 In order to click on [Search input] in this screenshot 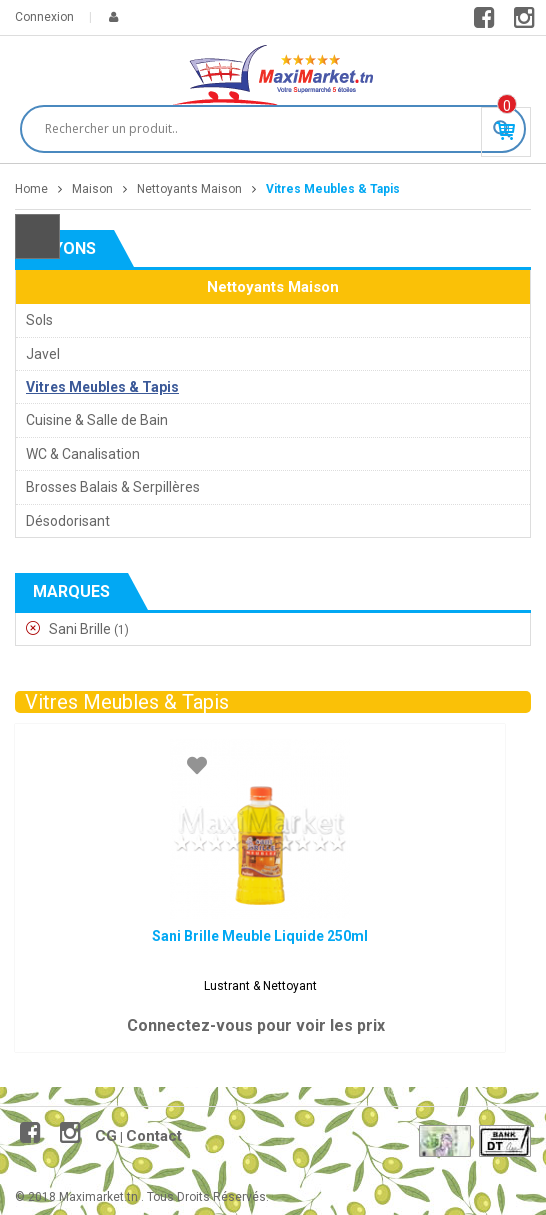, I will do `click(264, 129)`.